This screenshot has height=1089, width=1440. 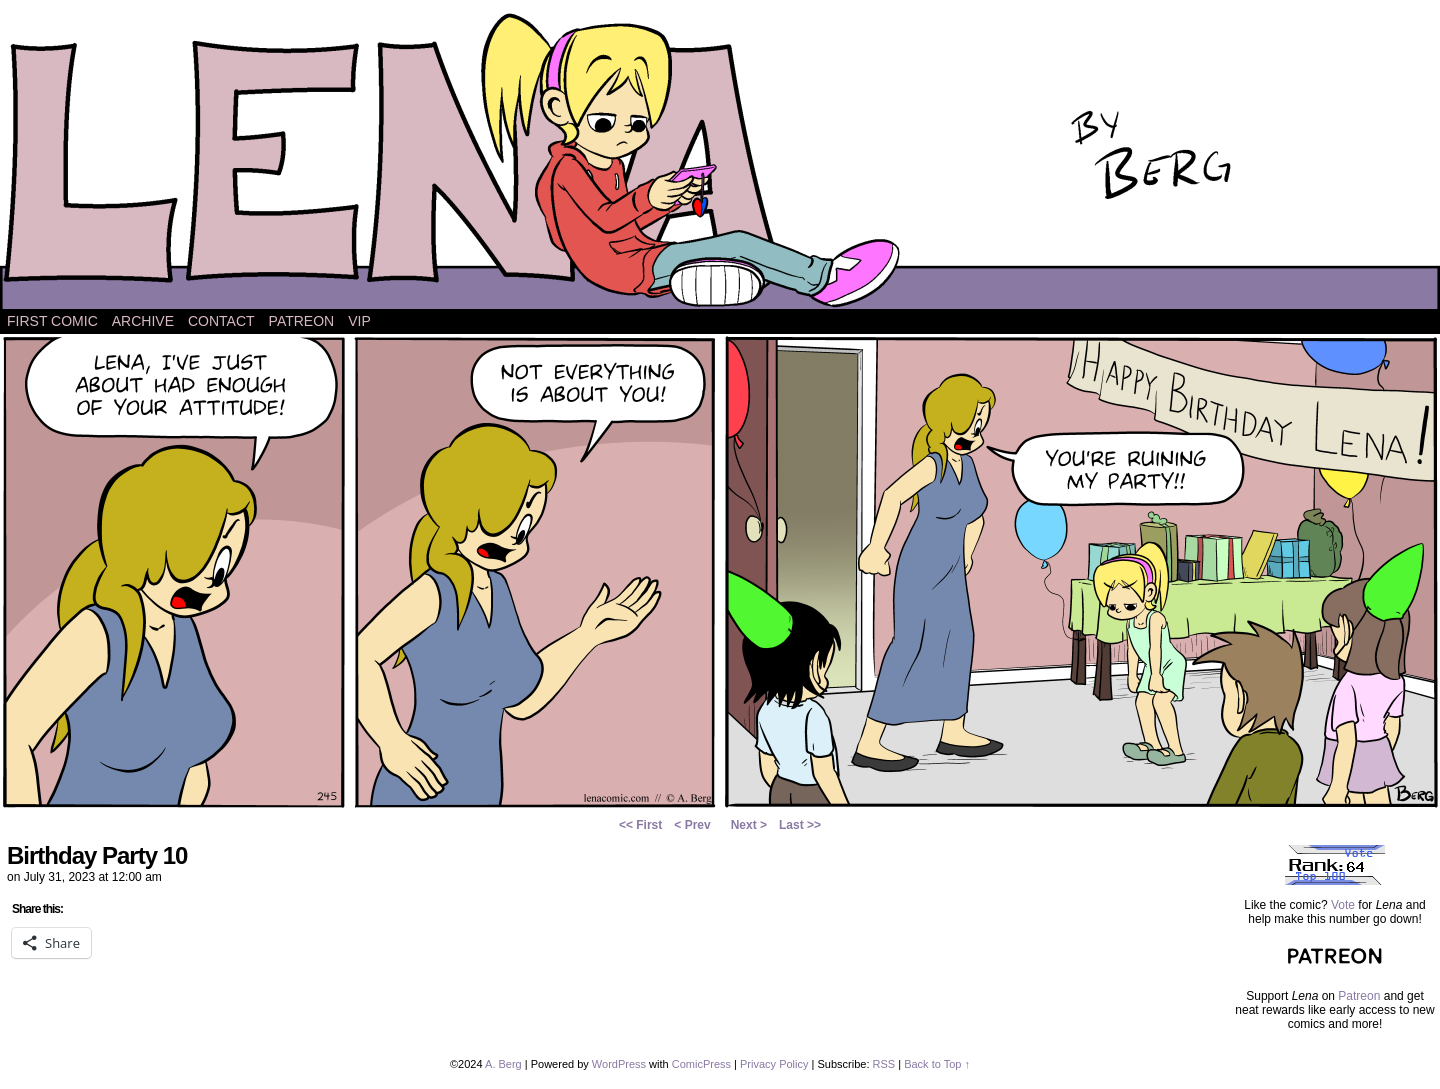 What do you see at coordinates (619, 1064) in the screenshot?
I see `WordPress` at bounding box center [619, 1064].